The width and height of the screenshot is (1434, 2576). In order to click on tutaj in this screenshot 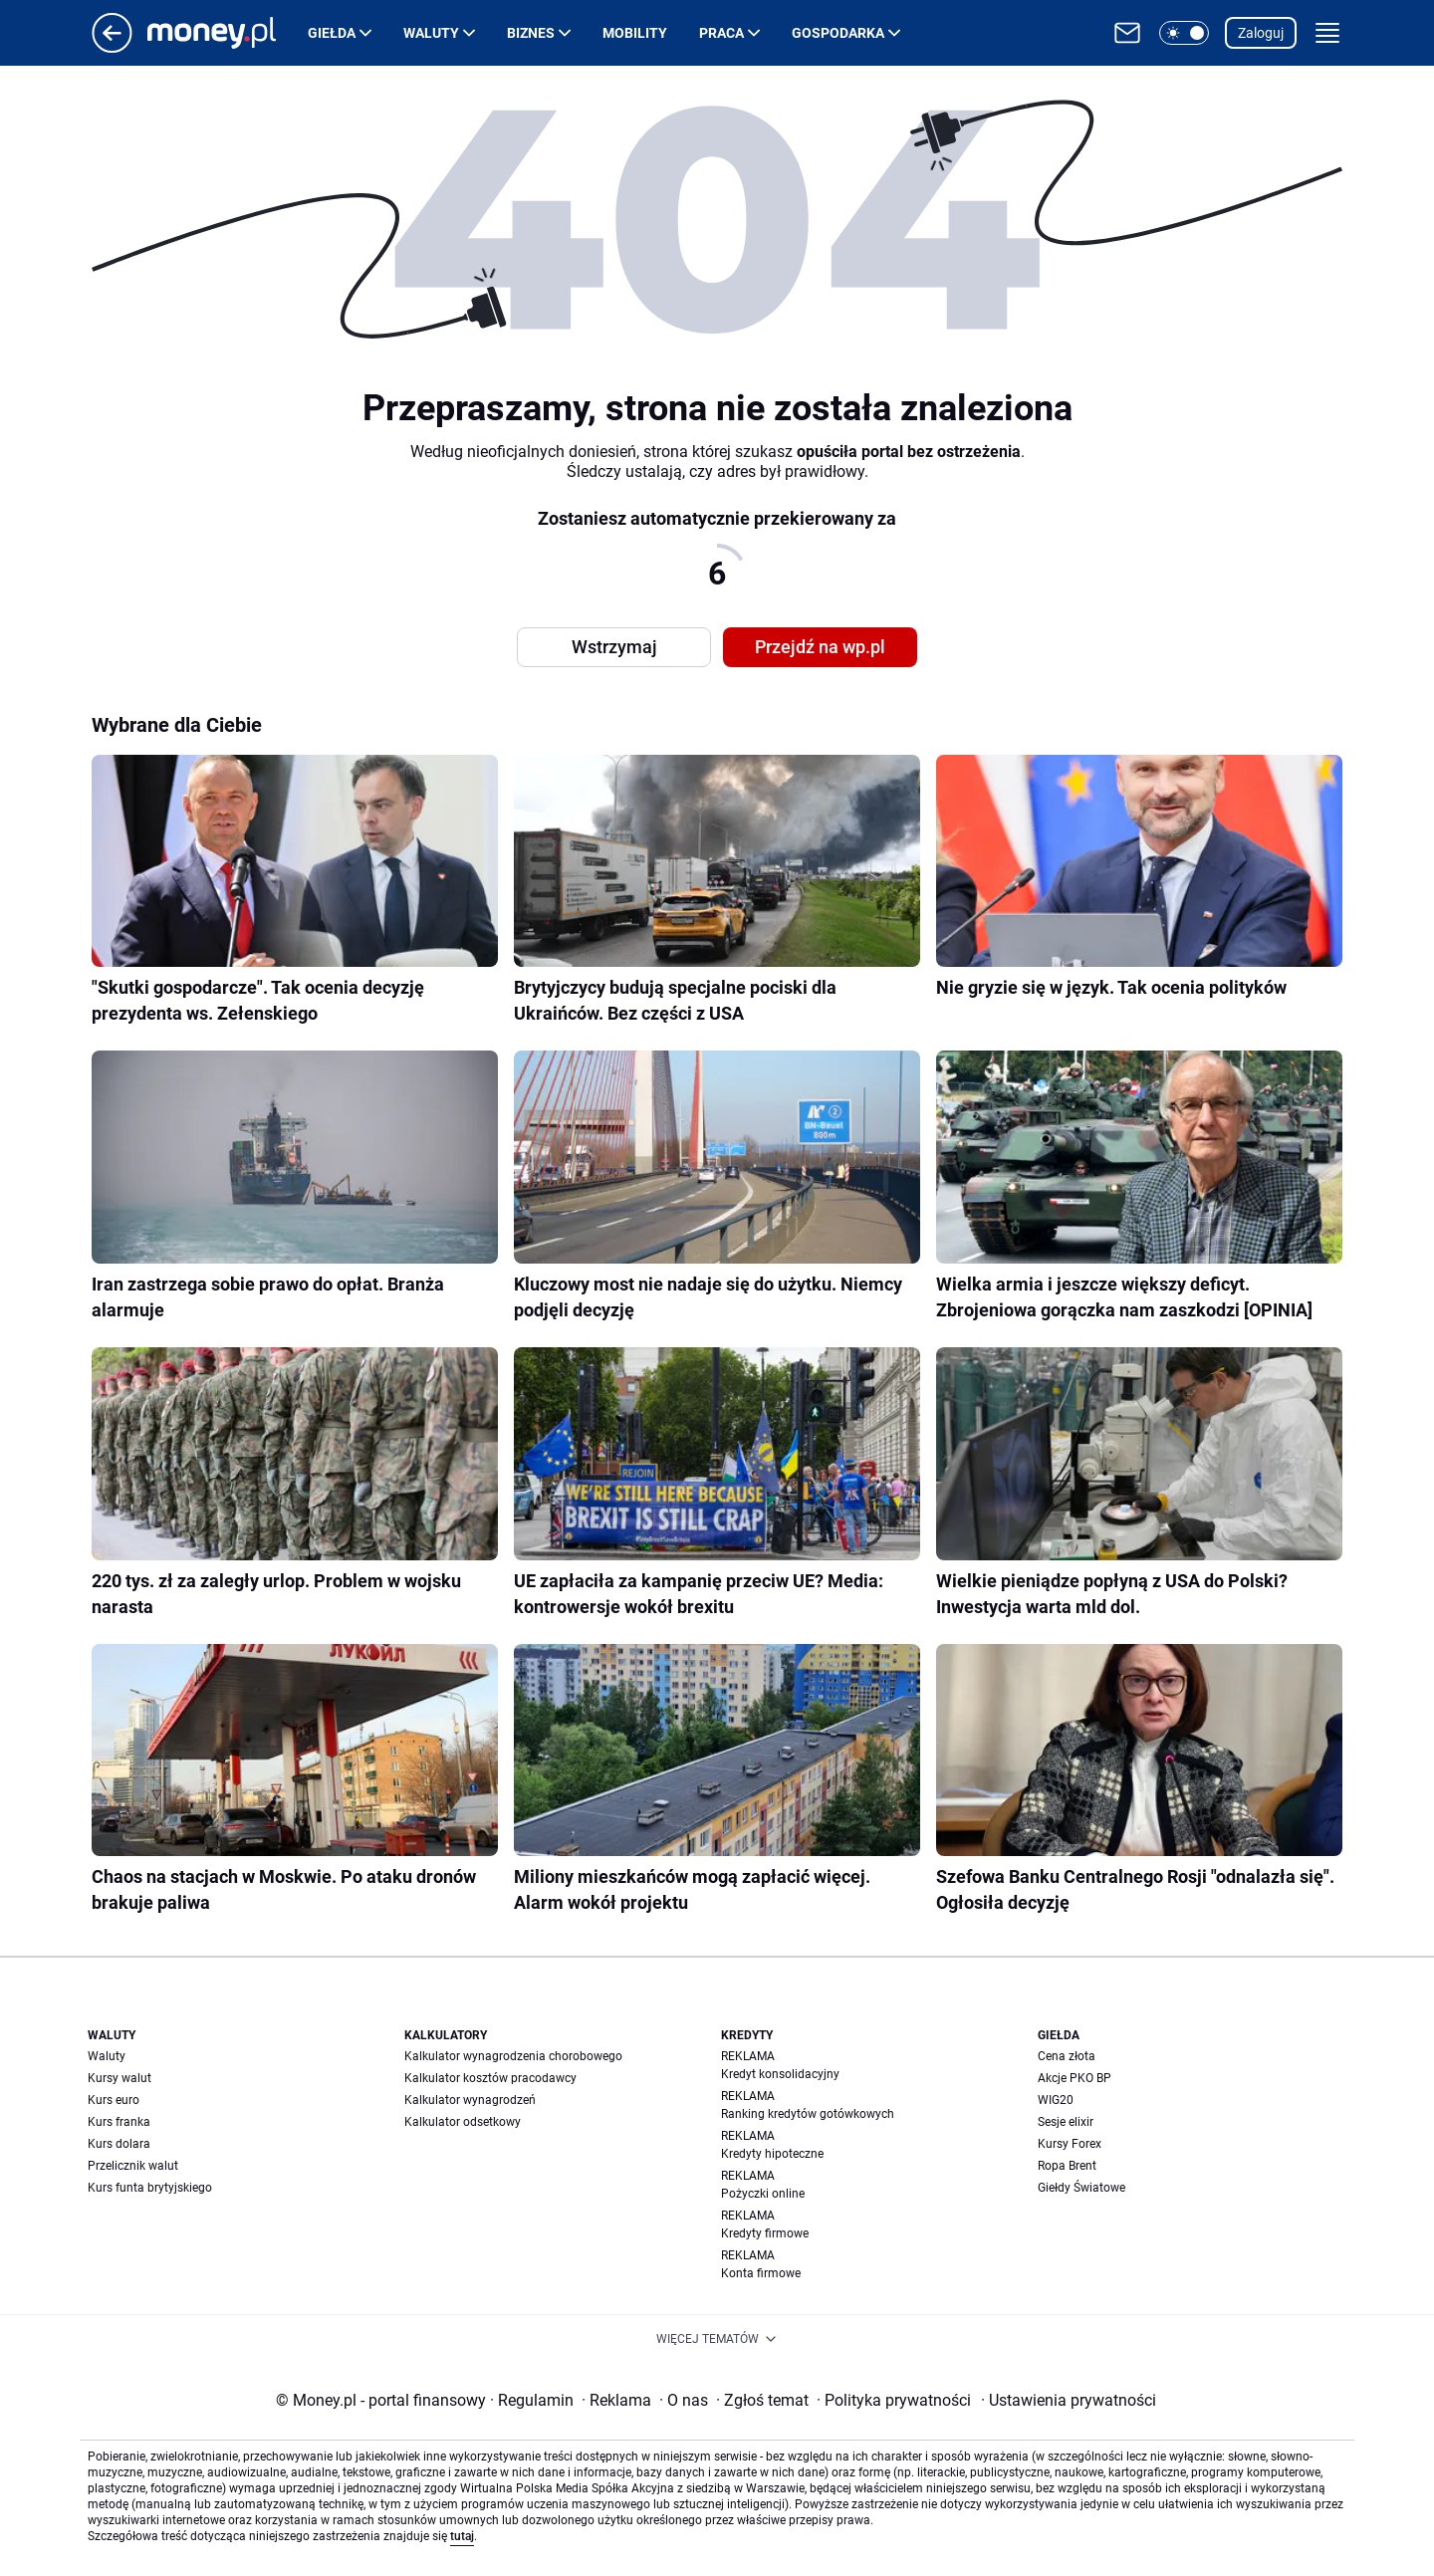, I will do `click(462, 2536)`.